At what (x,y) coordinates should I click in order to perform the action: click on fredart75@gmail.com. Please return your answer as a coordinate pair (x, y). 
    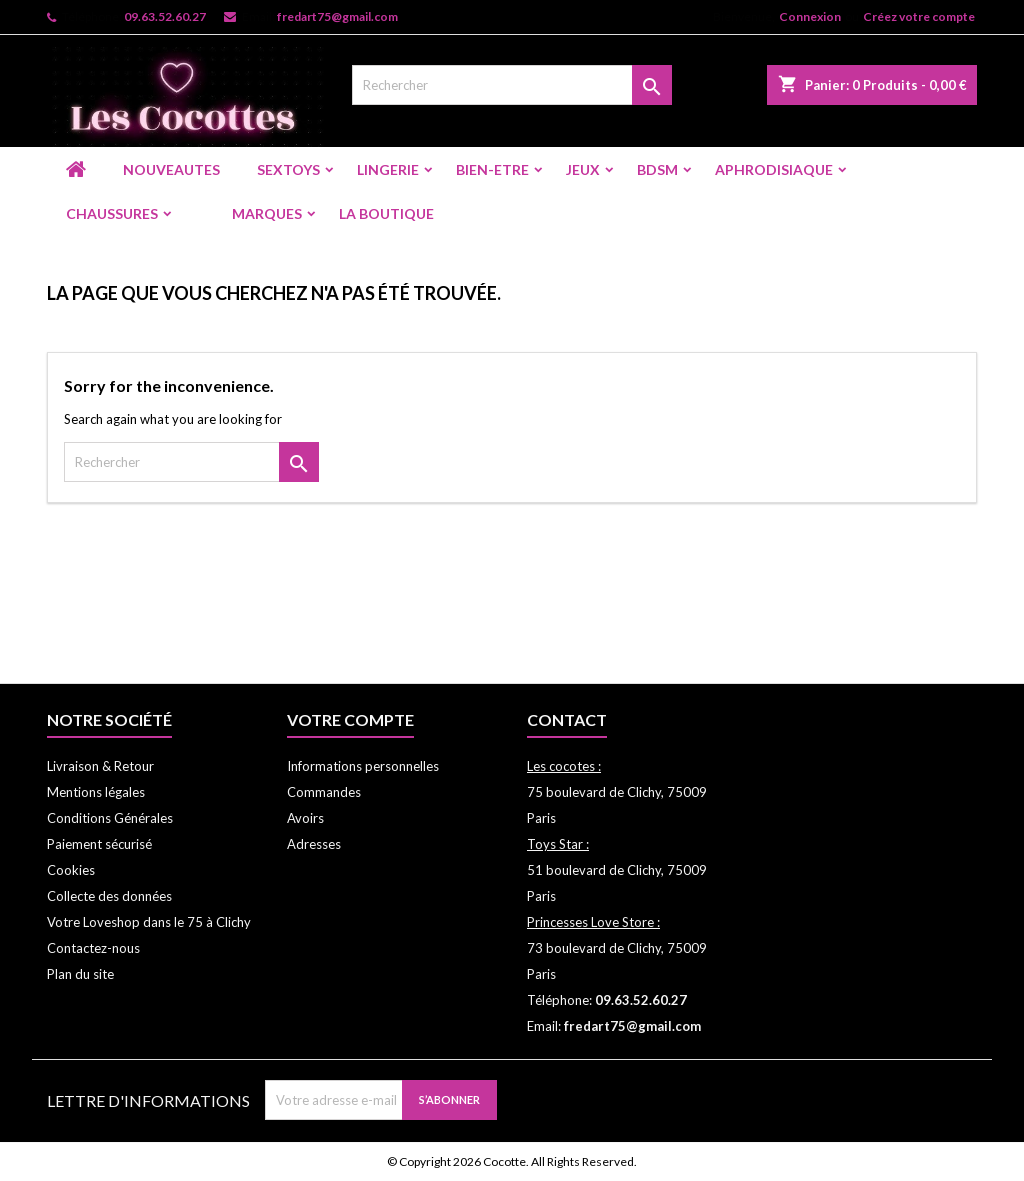
    Looking at the image, I should click on (337, 16).